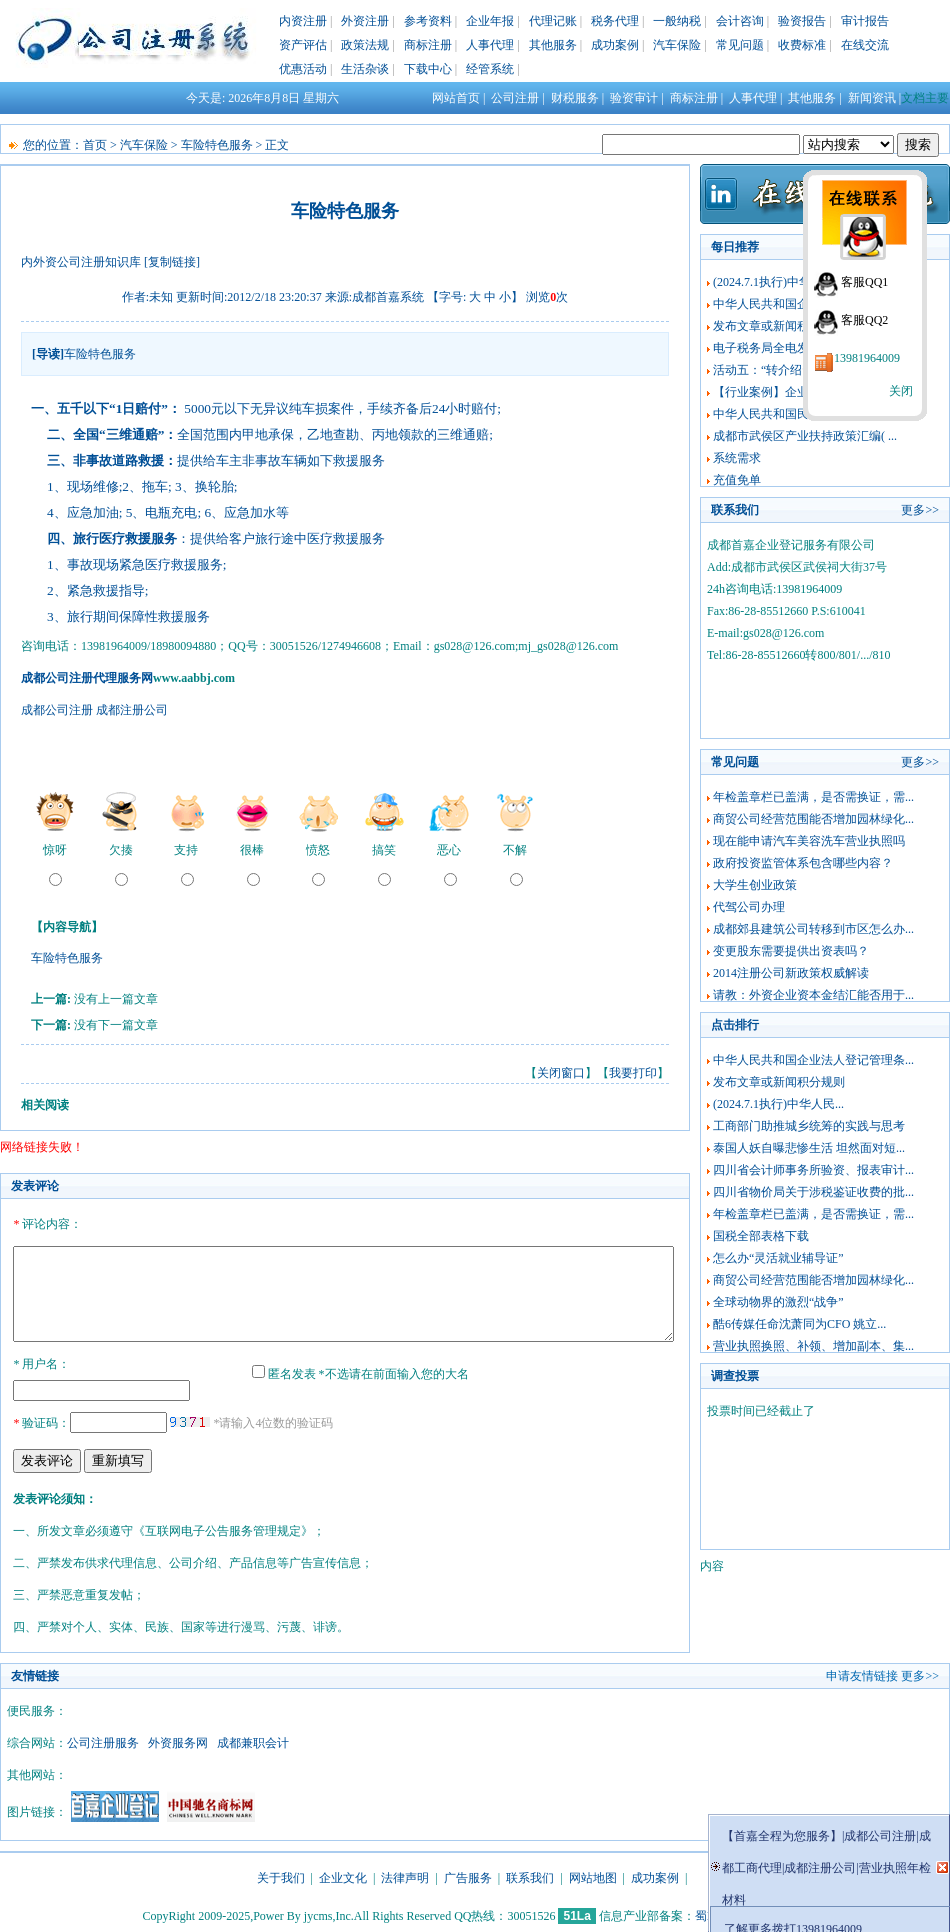 This screenshot has width=950, height=1932. What do you see at coordinates (920, 510) in the screenshot?
I see `更多>>` at bounding box center [920, 510].